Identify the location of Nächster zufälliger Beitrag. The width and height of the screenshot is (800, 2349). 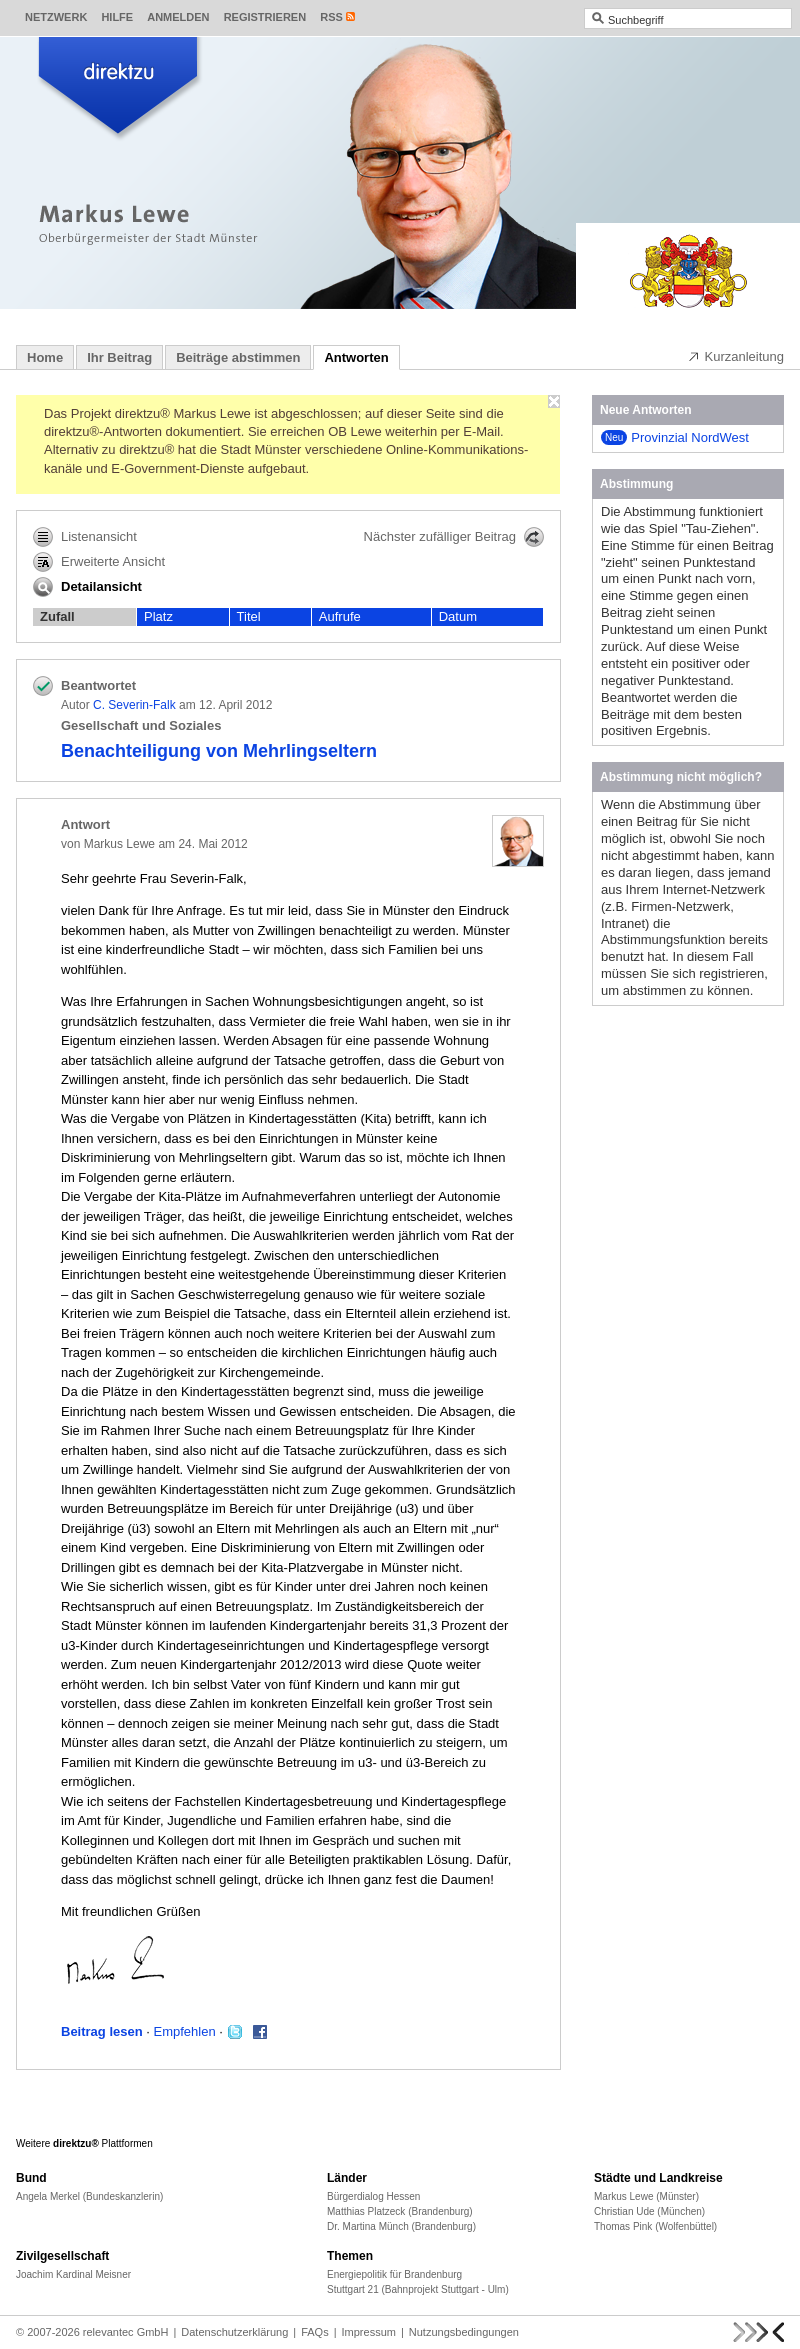
(454, 537).